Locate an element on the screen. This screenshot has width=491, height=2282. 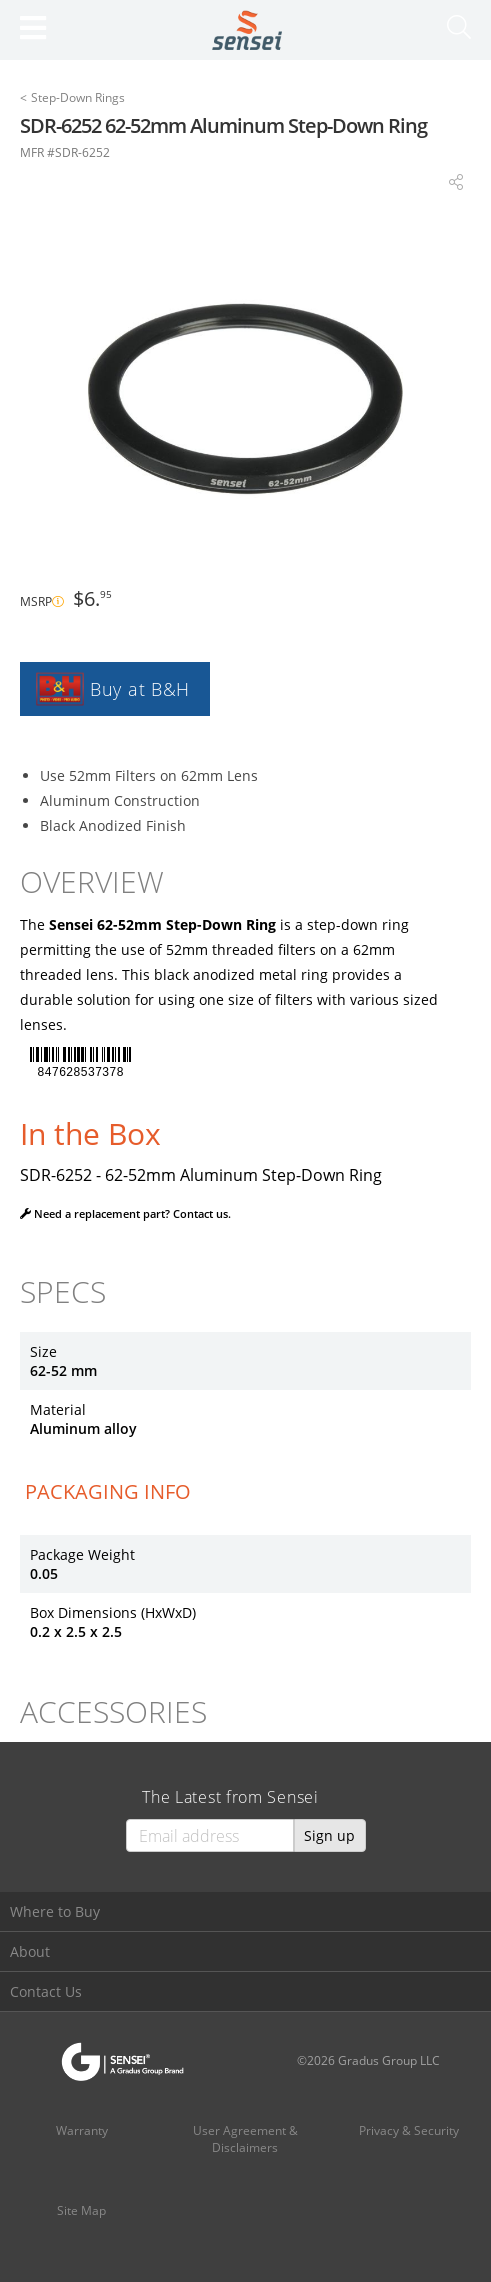
Site Map is located at coordinates (81, 2210).